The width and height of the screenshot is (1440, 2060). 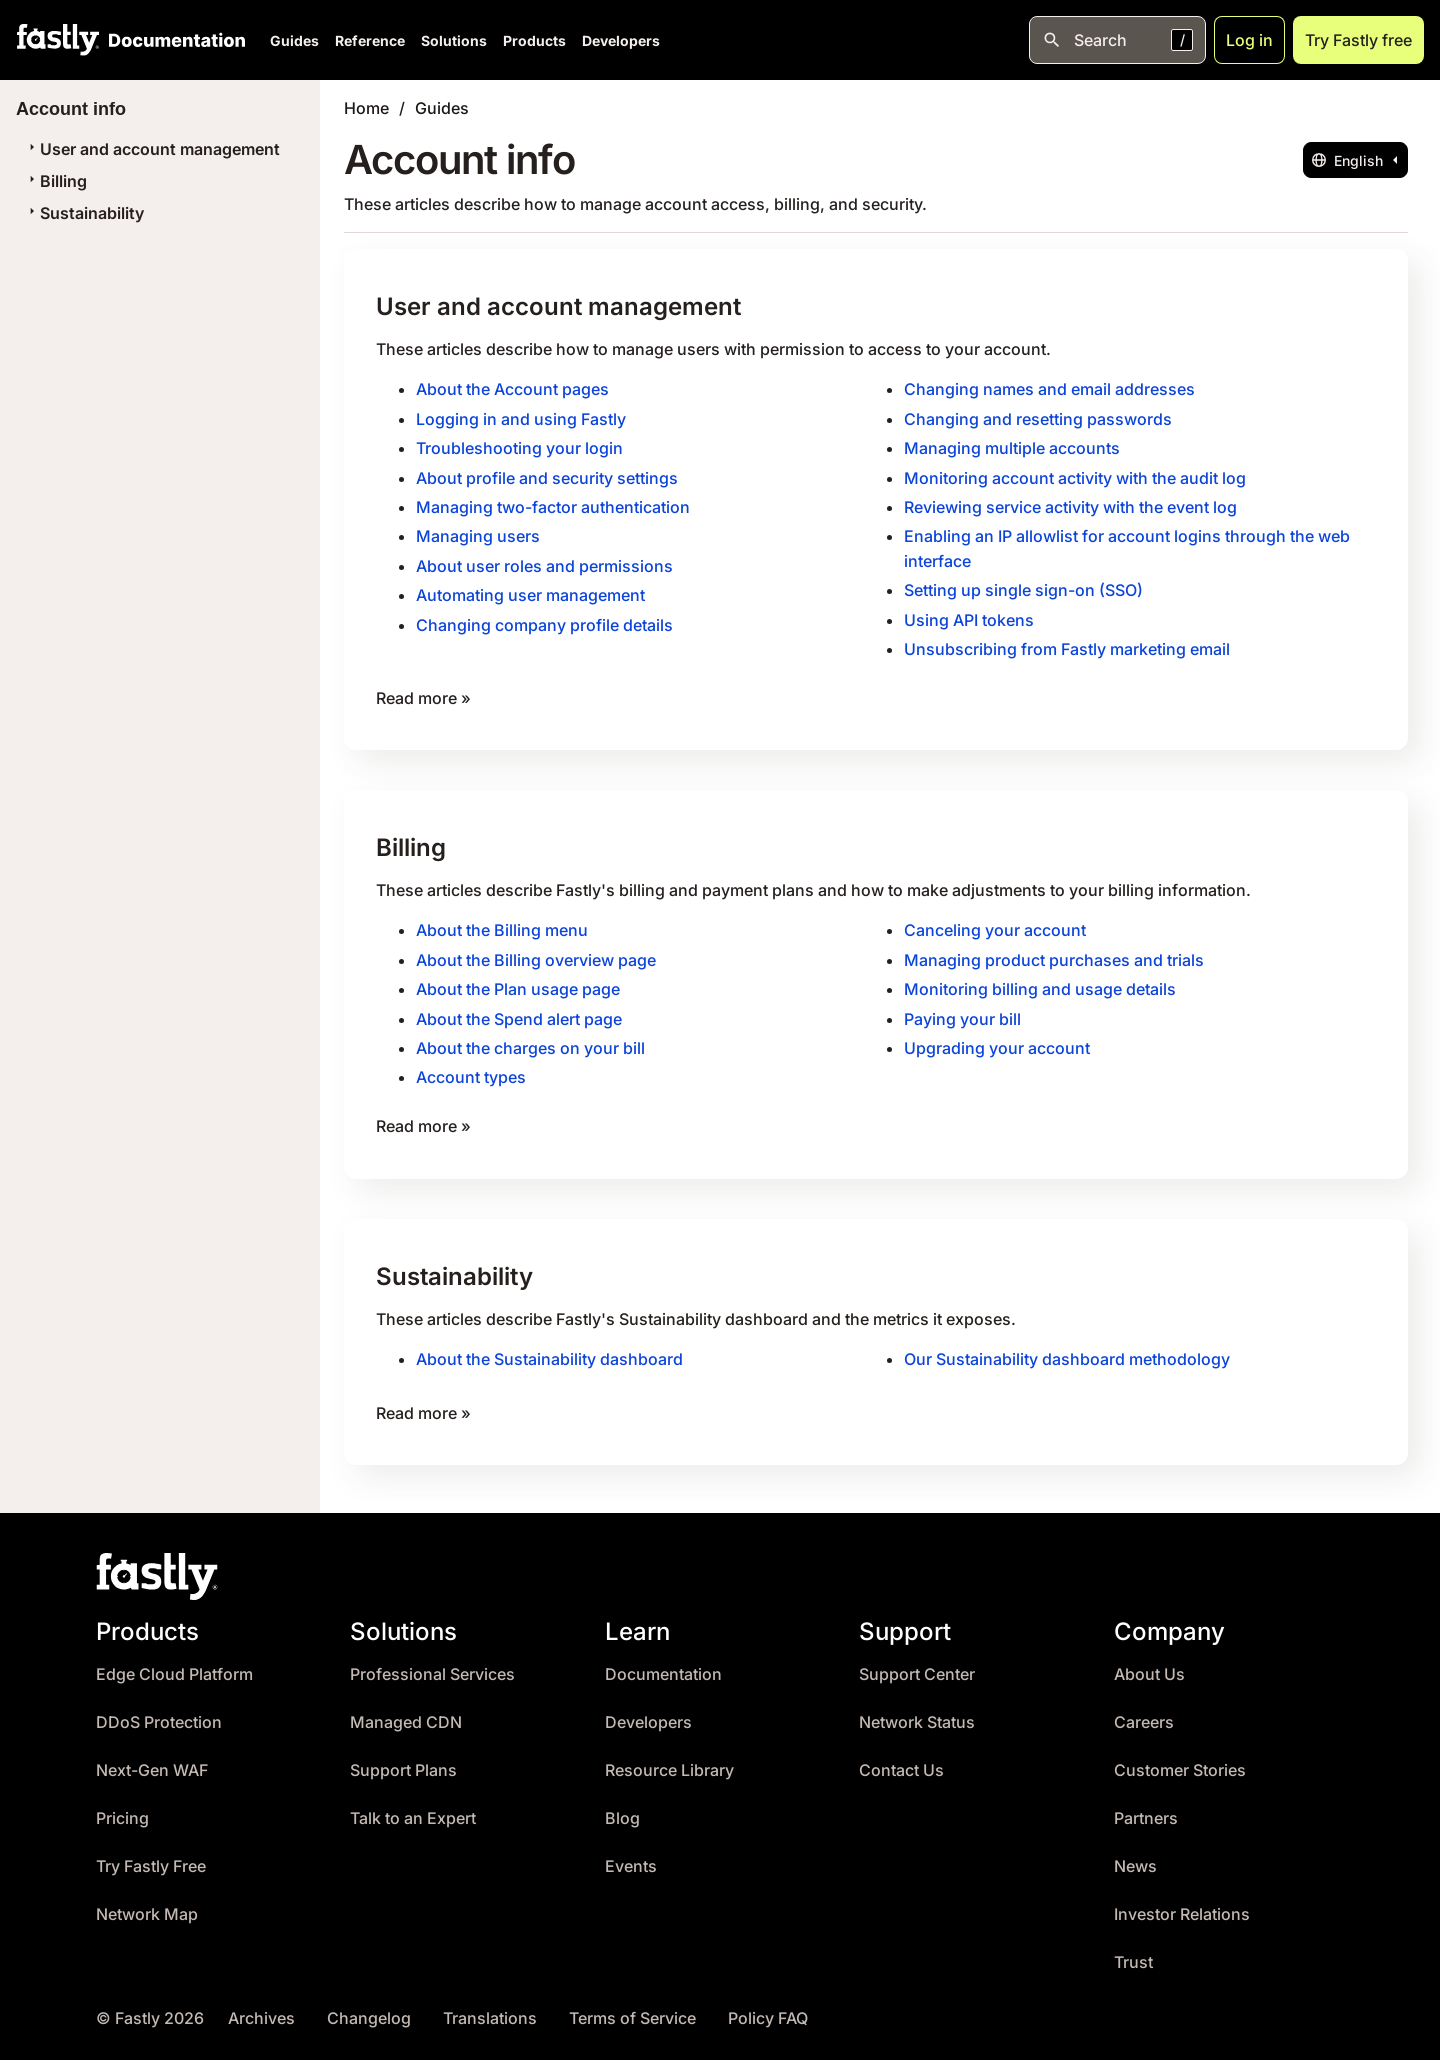 I want to click on About the charges on your bill, so click(x=530, y=1041).